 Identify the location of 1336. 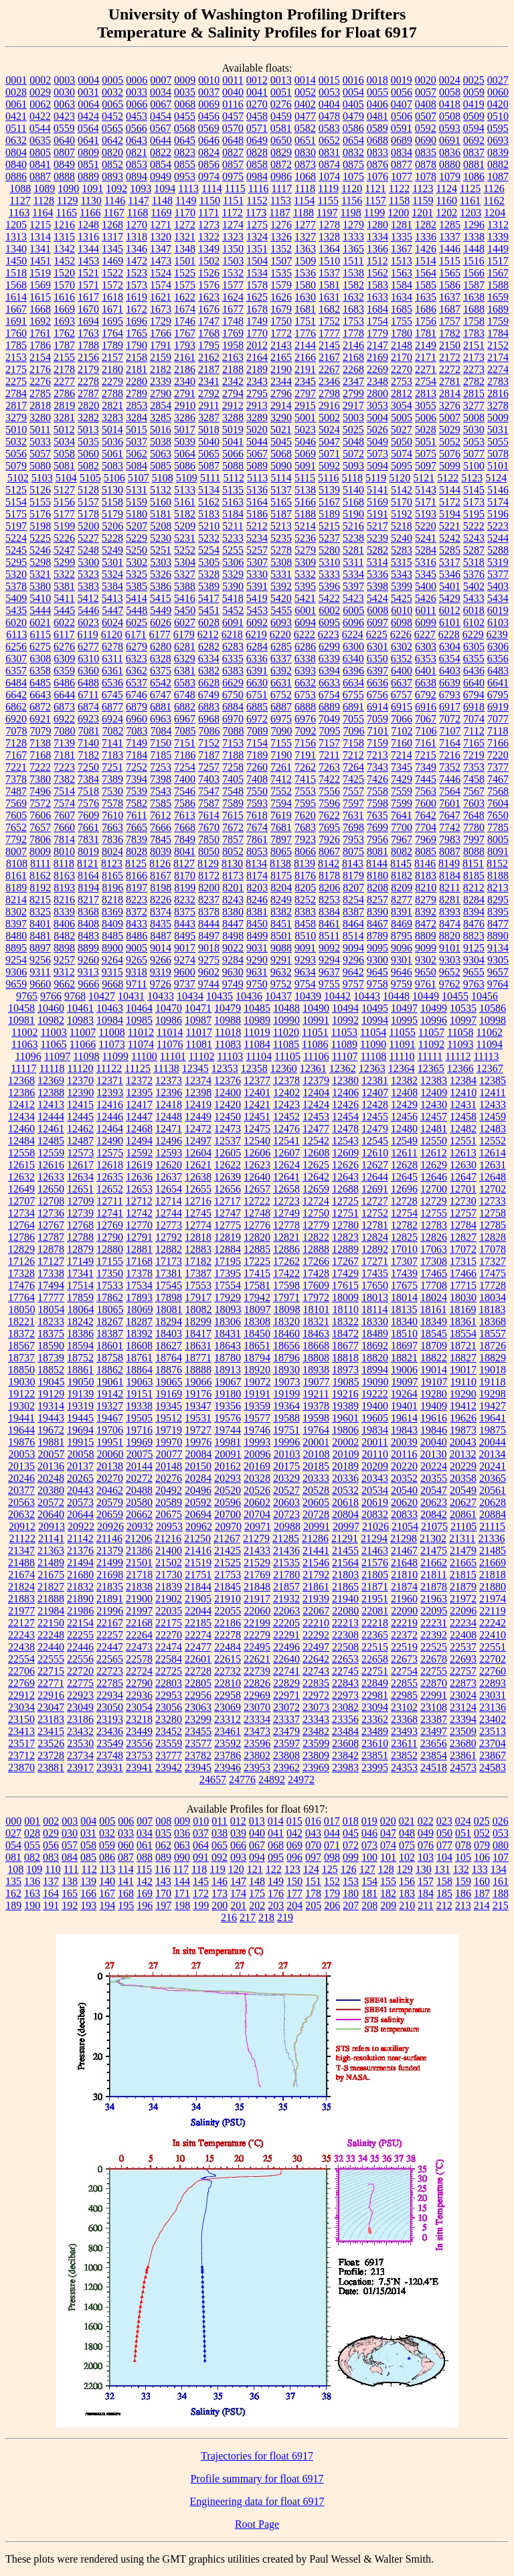
(425, 236).